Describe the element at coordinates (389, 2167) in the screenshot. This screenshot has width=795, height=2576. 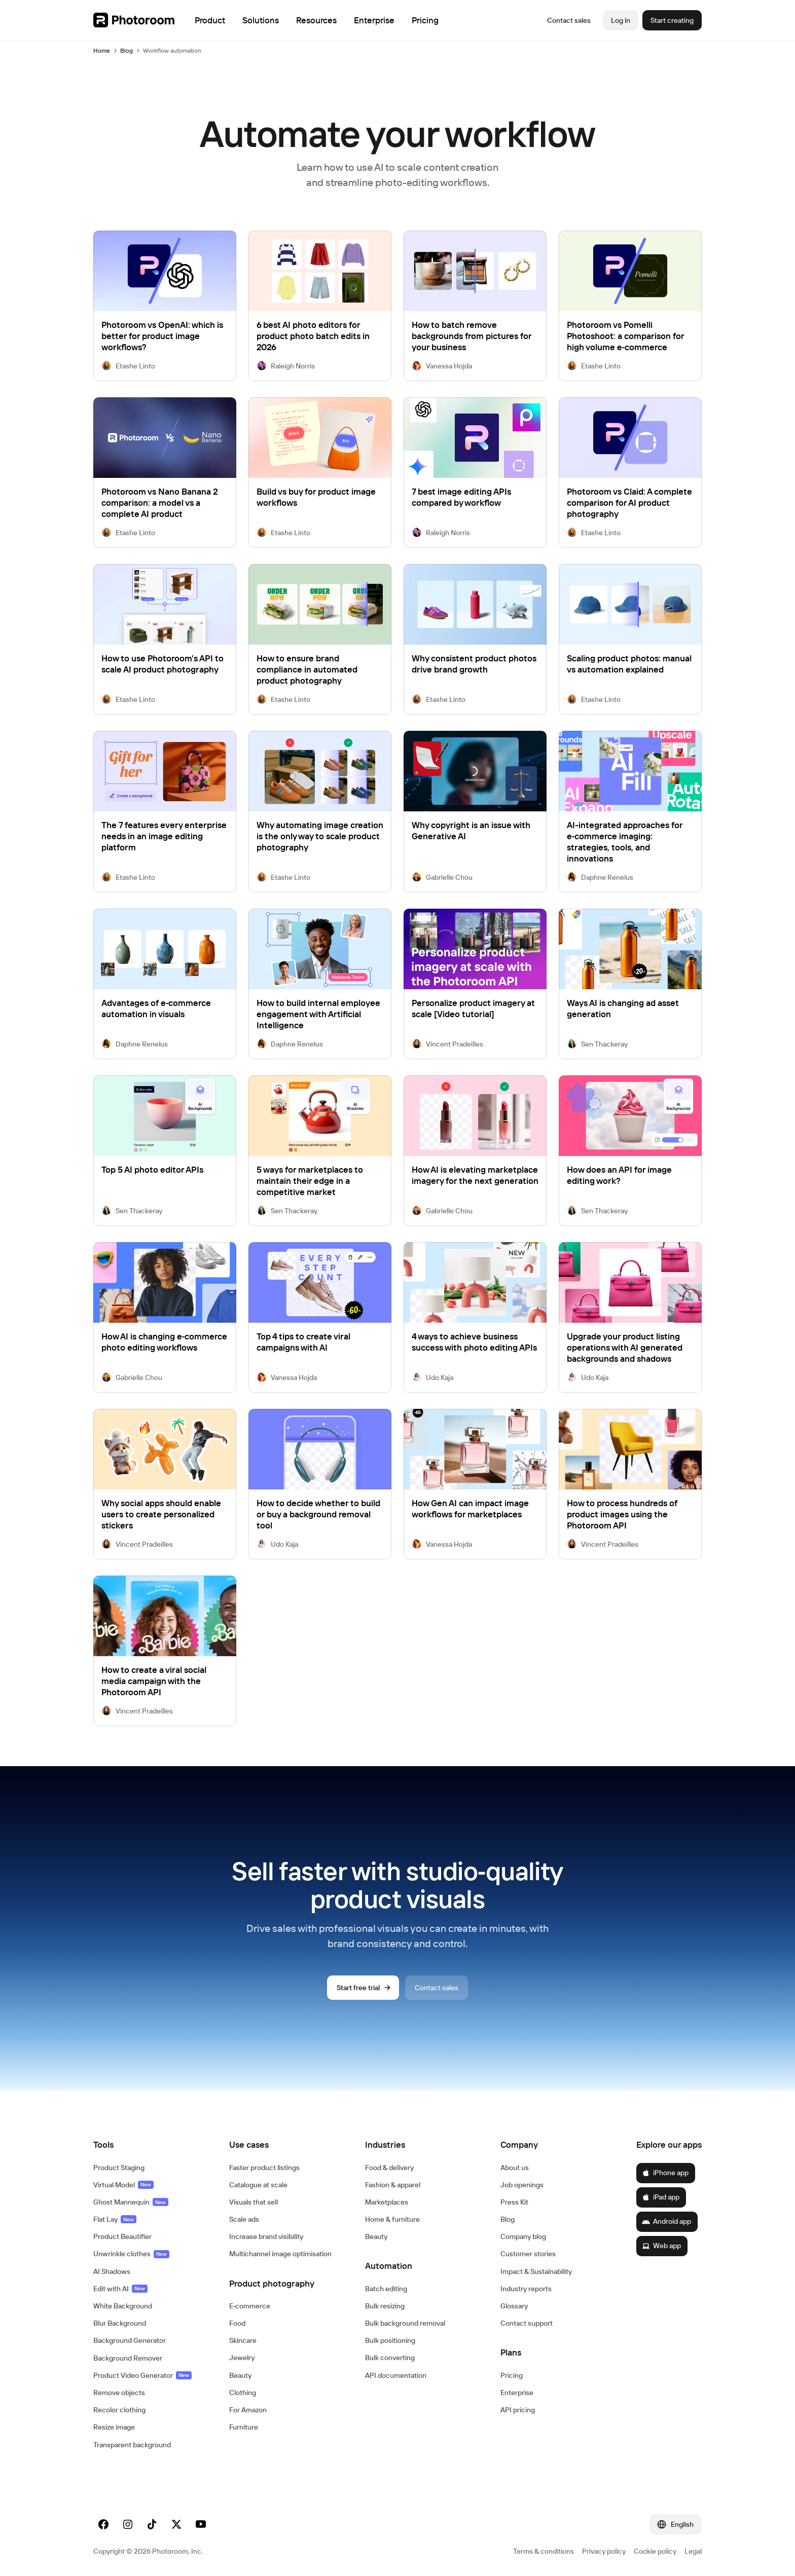
I see `Food & delivery` at that location.